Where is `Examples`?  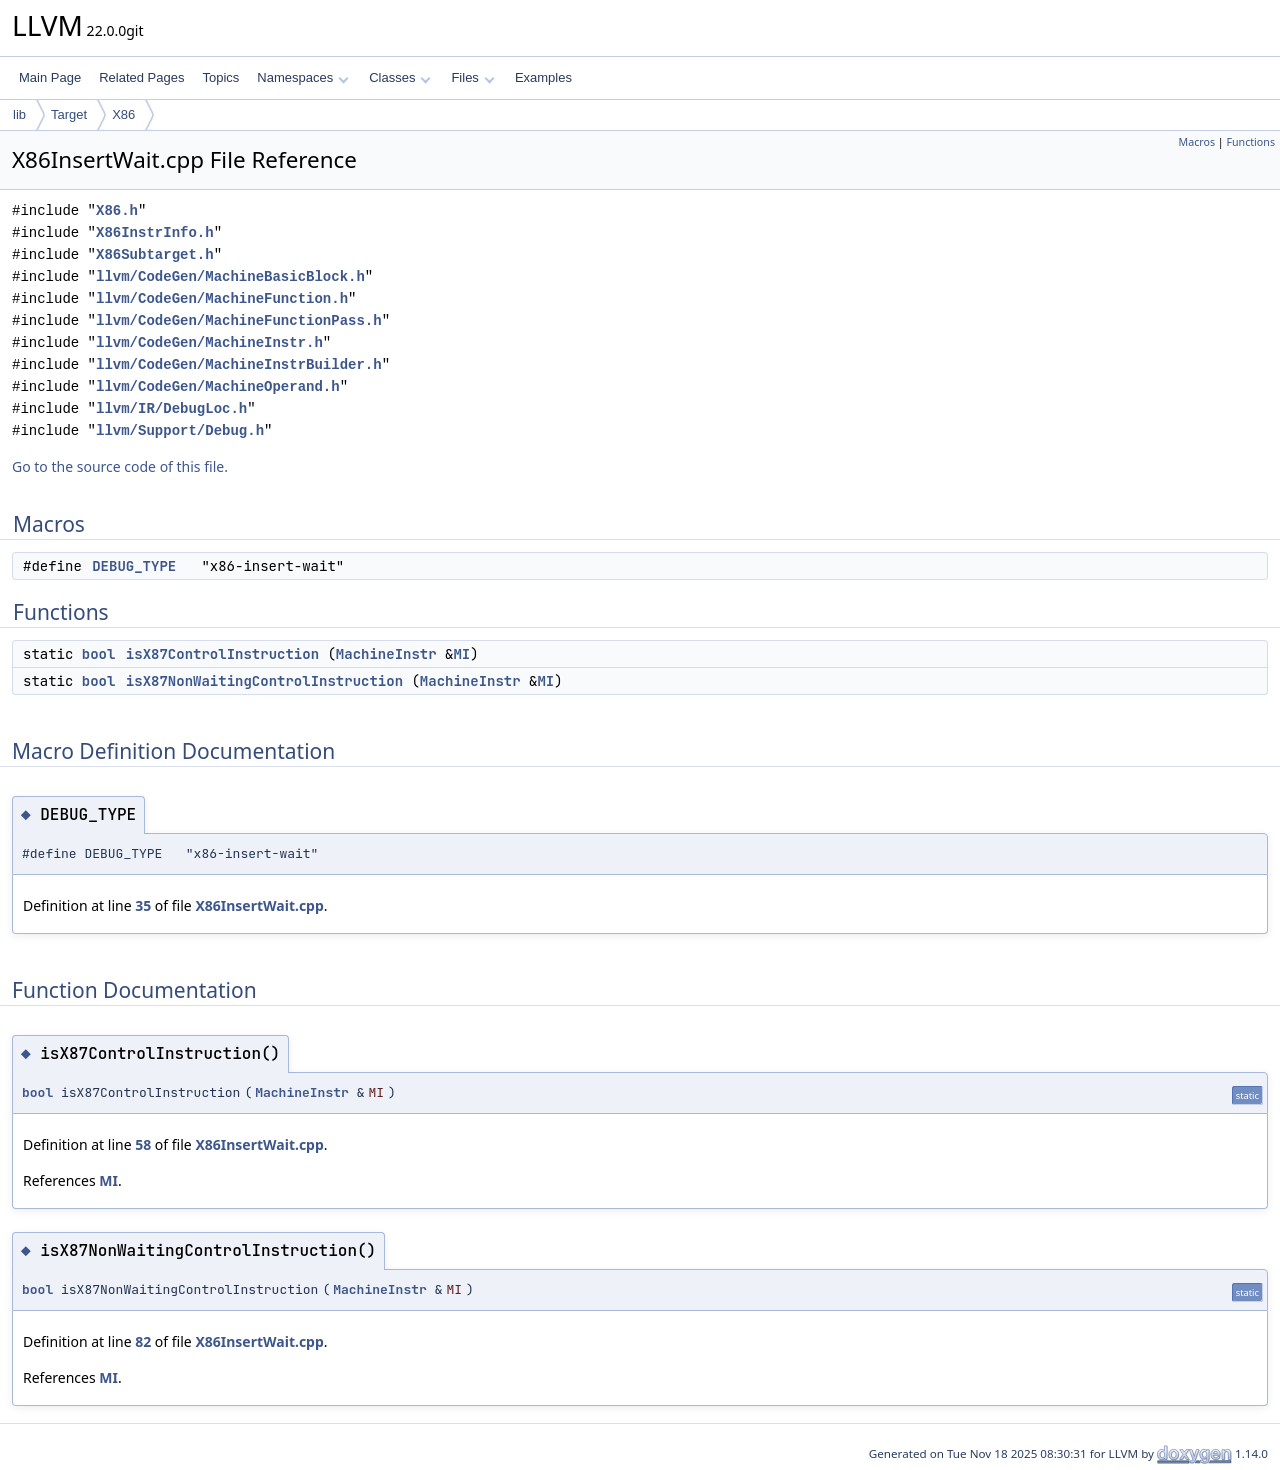 Examples is located at coordinates (543, 77).